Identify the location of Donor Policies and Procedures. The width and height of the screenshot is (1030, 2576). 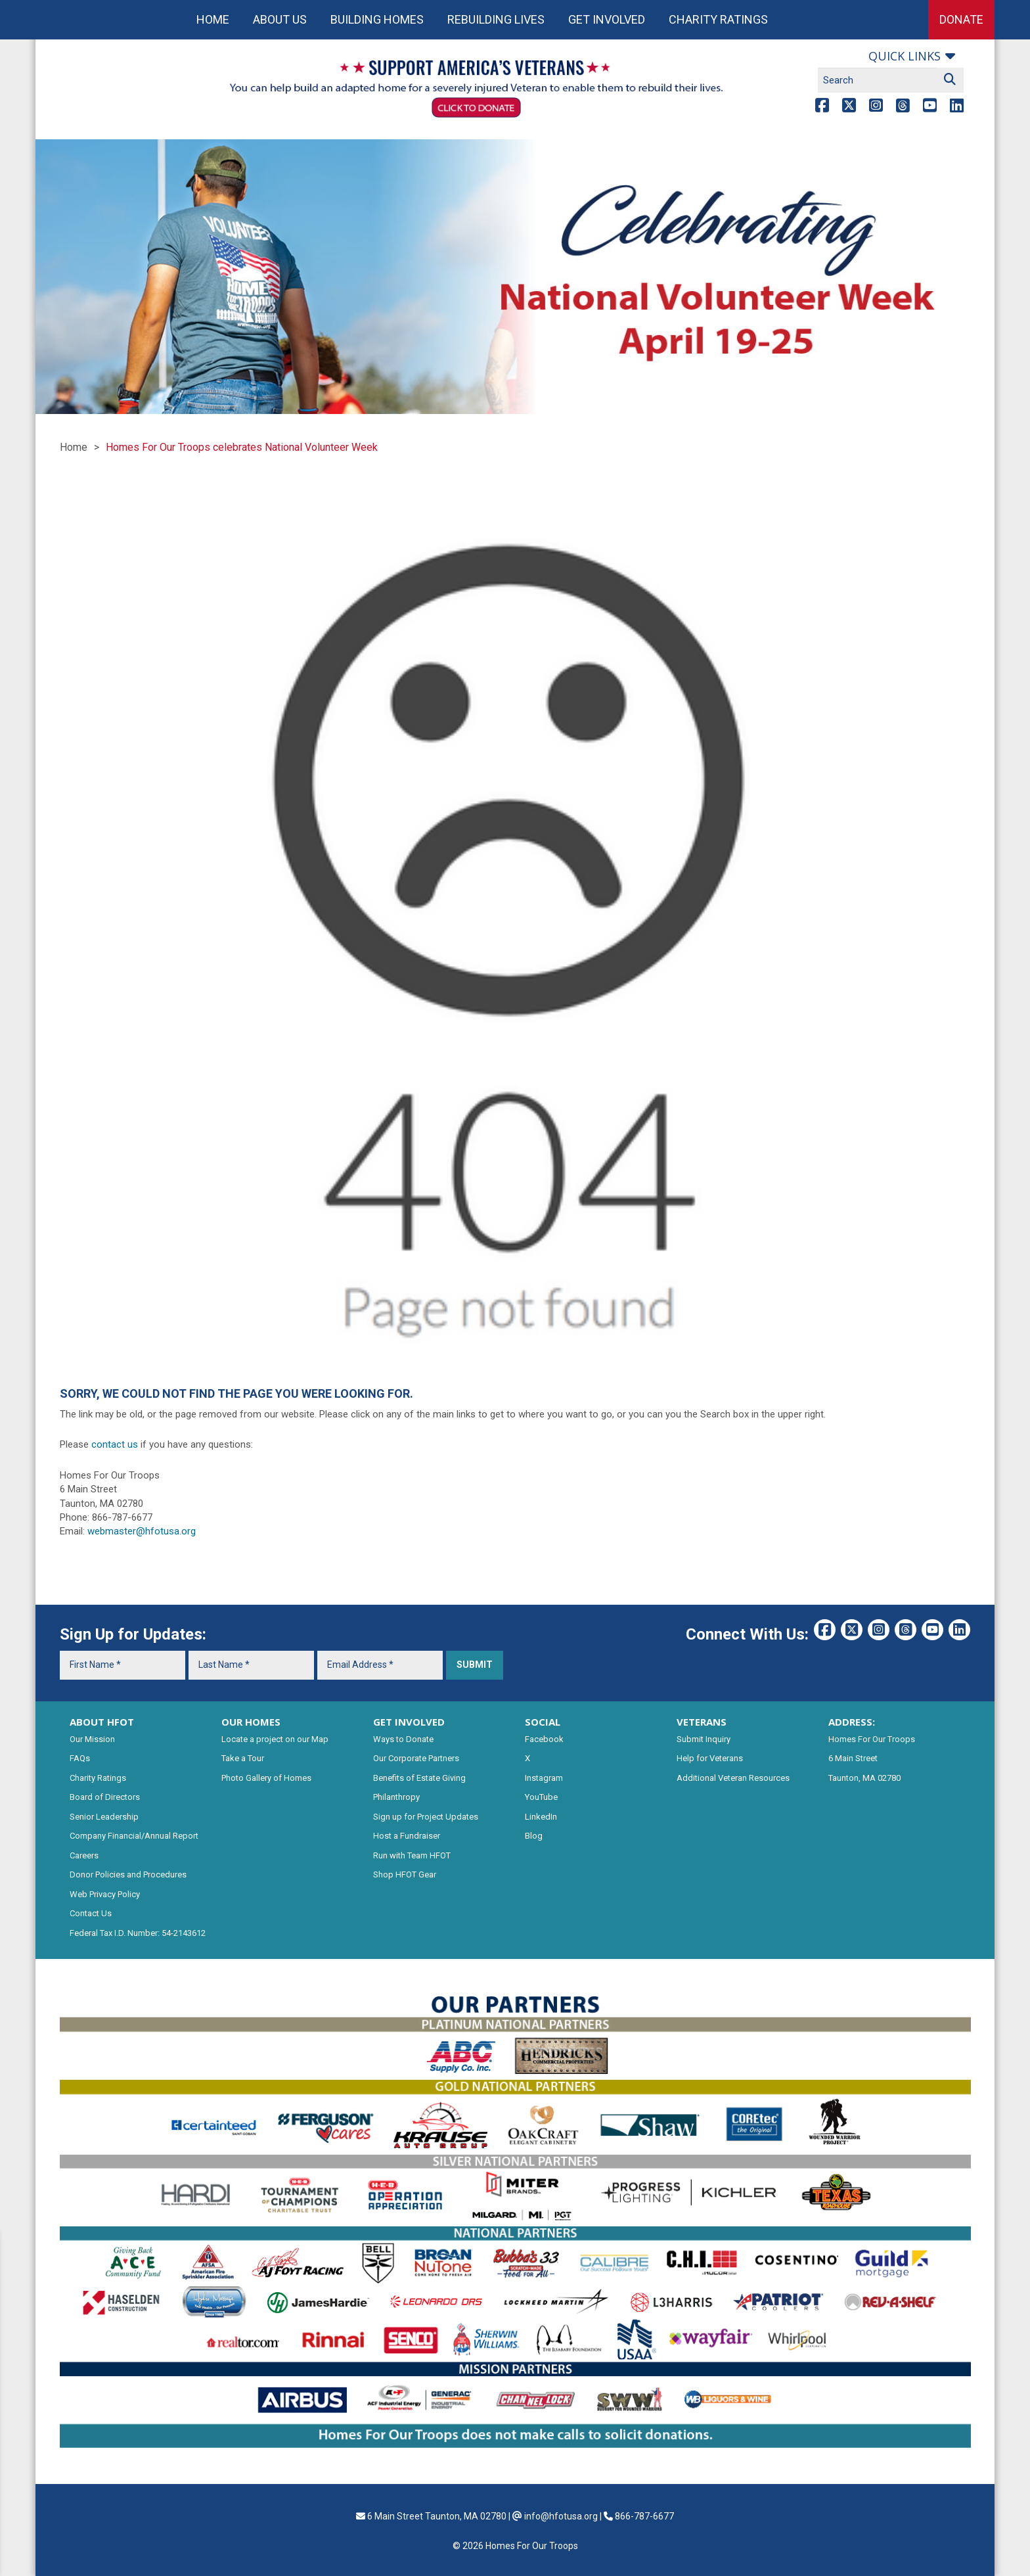
(128, 1874).